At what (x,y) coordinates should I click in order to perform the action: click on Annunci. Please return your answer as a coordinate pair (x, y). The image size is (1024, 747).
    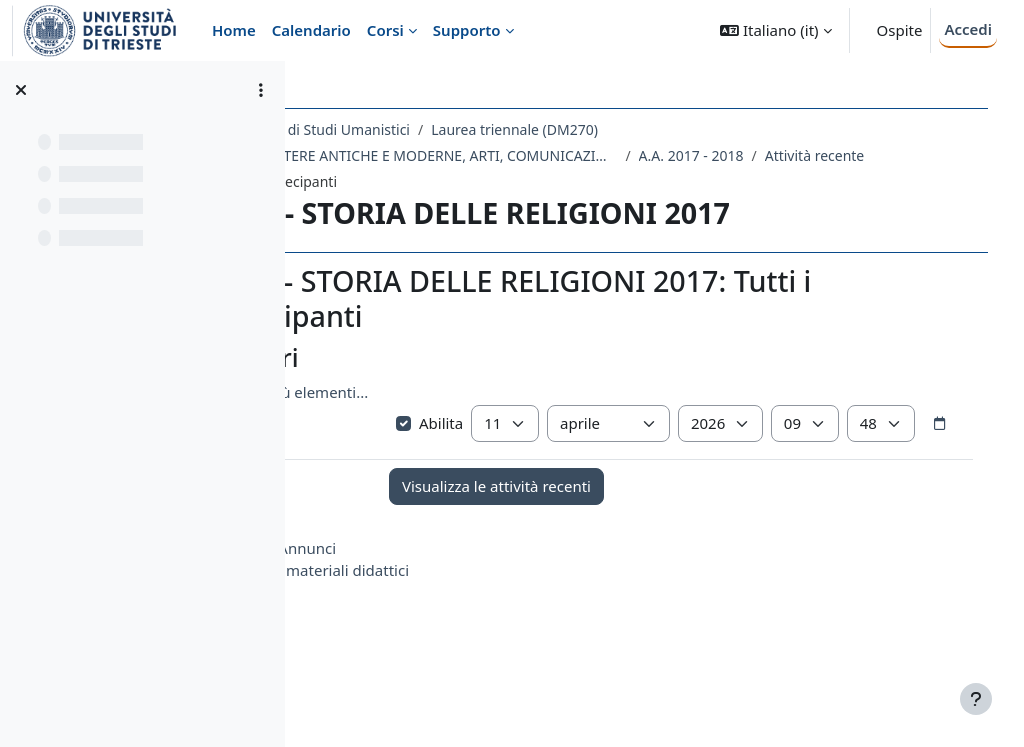
    Looking at the image, I should click on (435, 593).